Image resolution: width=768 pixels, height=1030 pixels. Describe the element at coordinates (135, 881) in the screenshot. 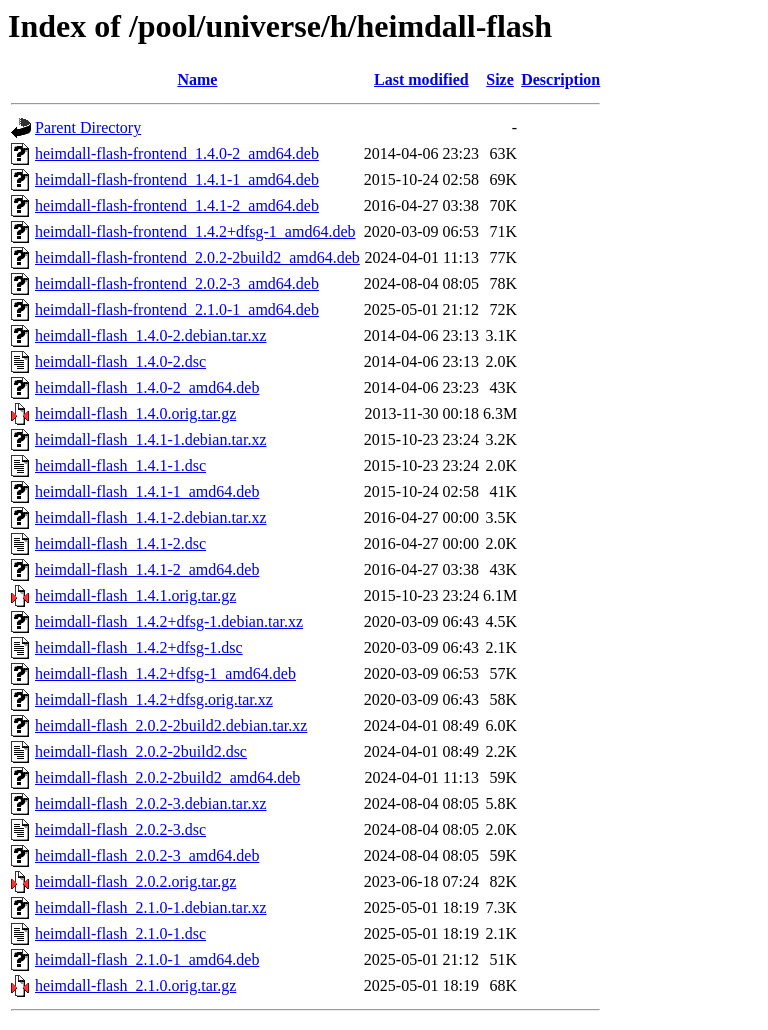

I see `heimdall-flash_2.0.2.orig.tar.gz` at that location.